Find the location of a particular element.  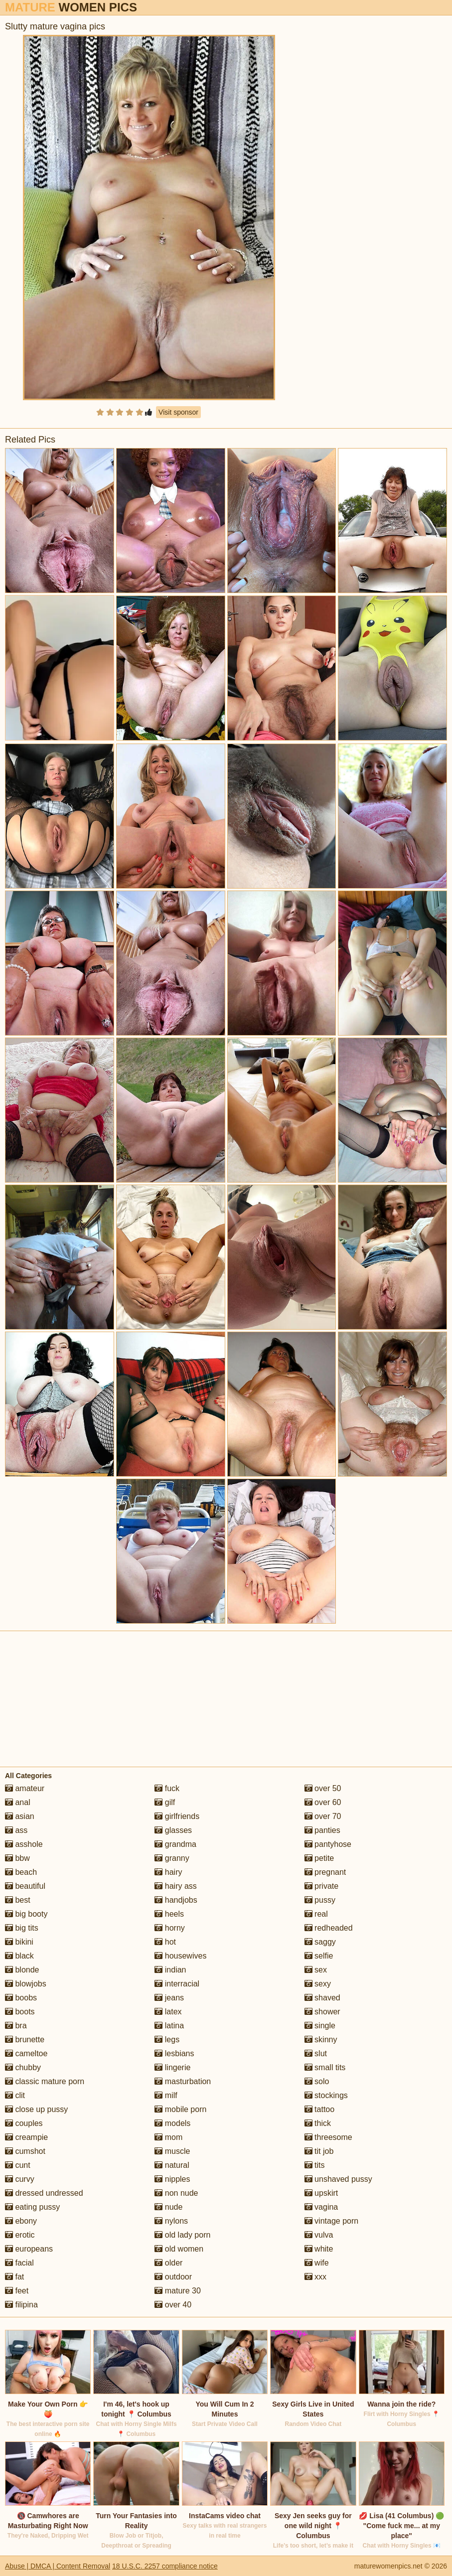

hairy ass is located at coordinates (175, 1886).